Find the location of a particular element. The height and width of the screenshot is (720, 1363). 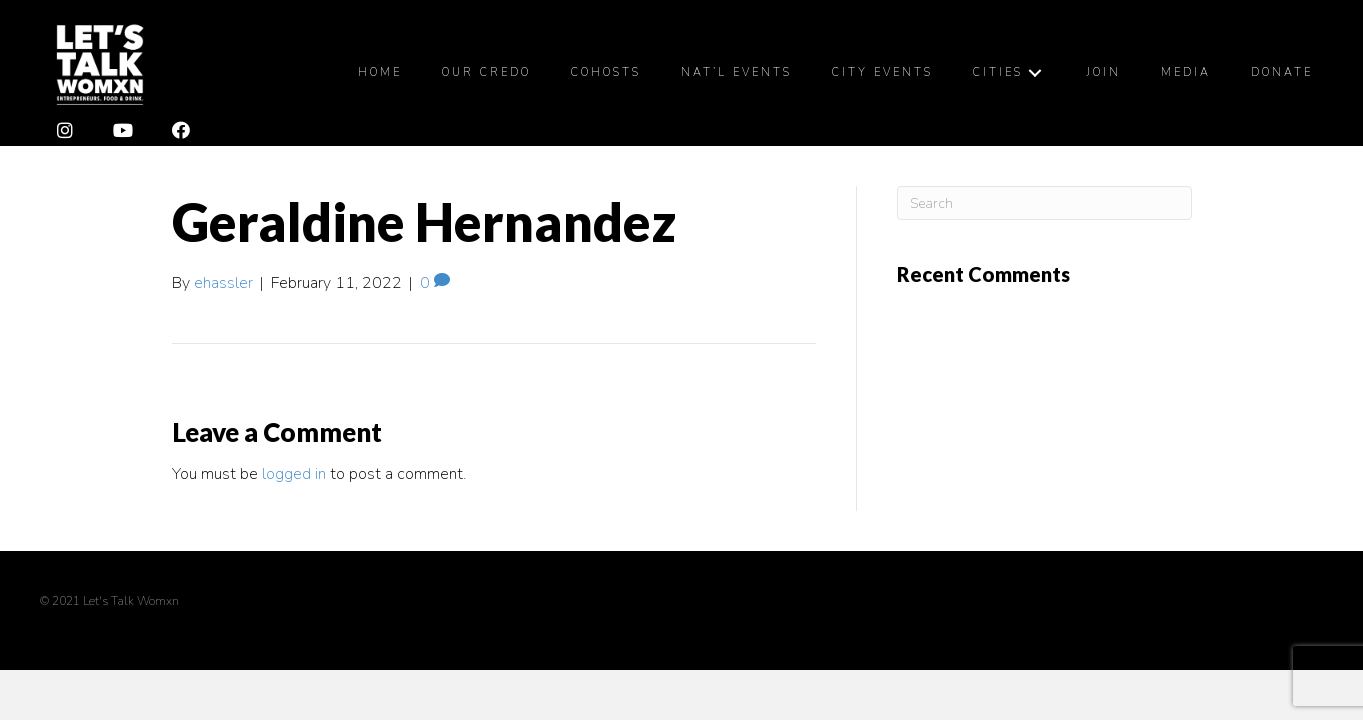

[button] is located at coordinates (65, 131).